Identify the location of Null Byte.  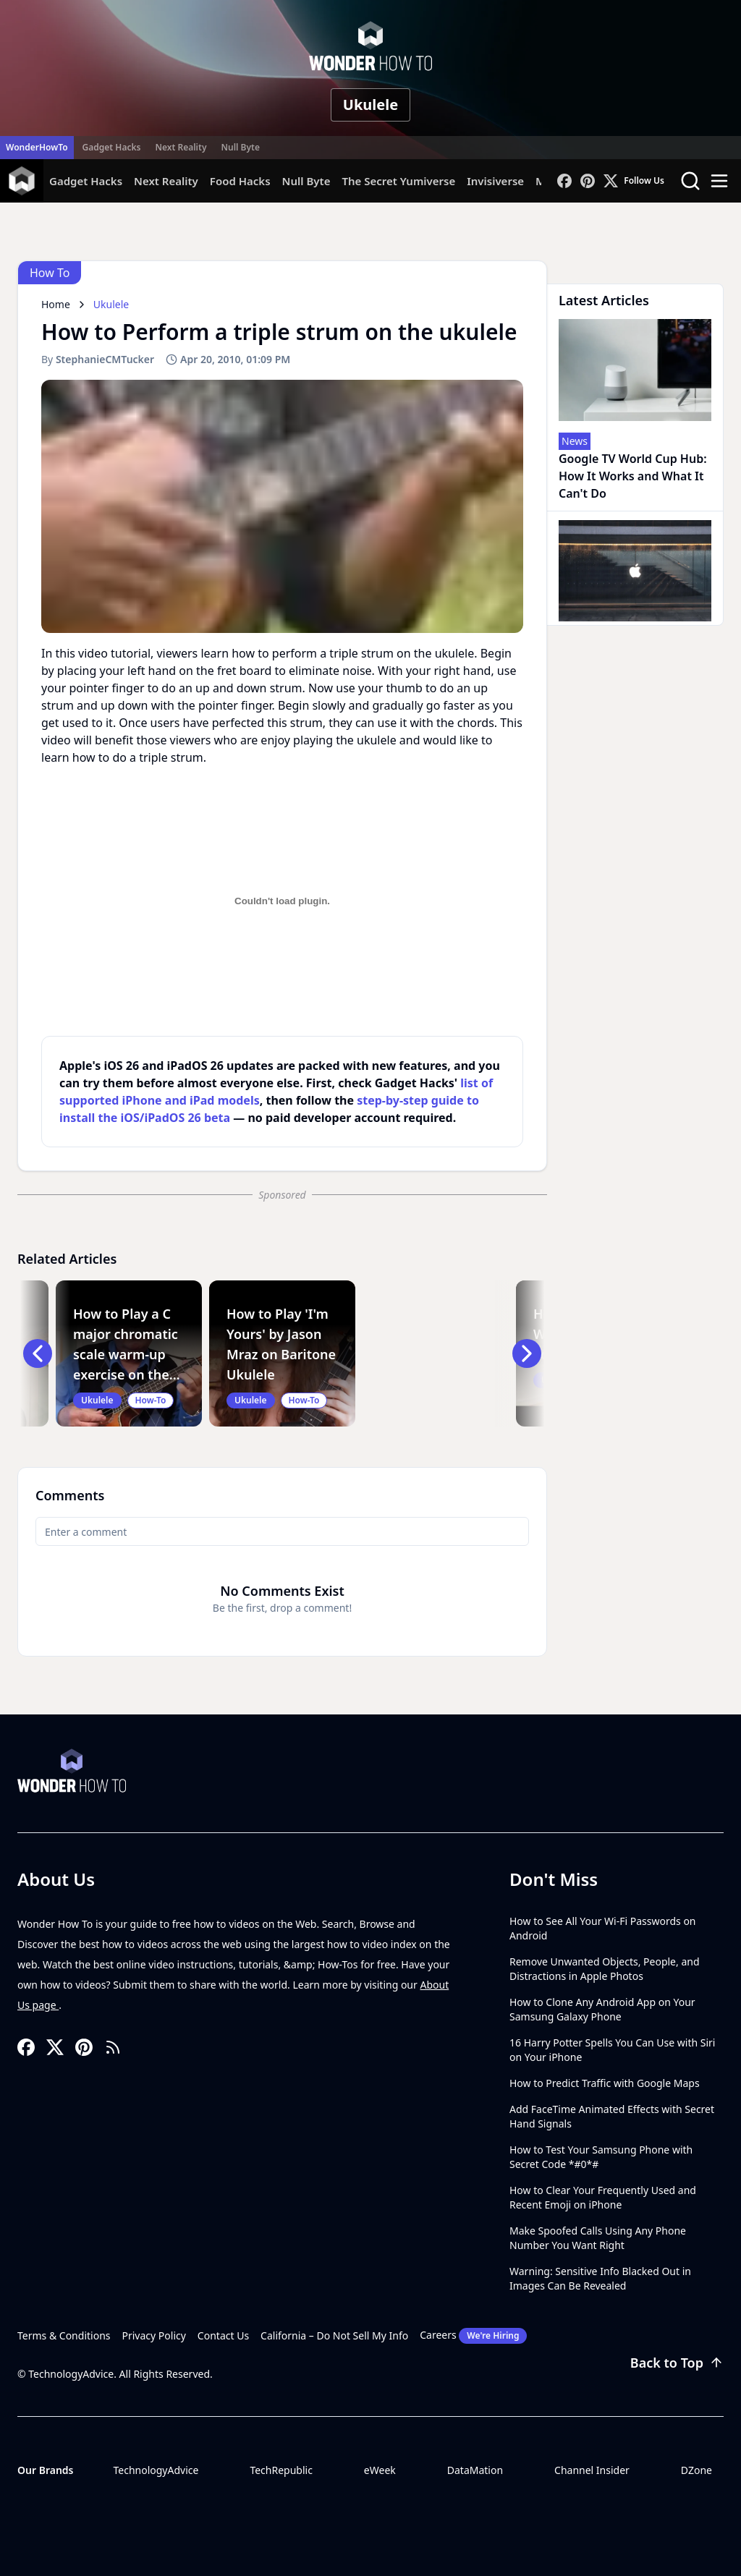
(240, 147).